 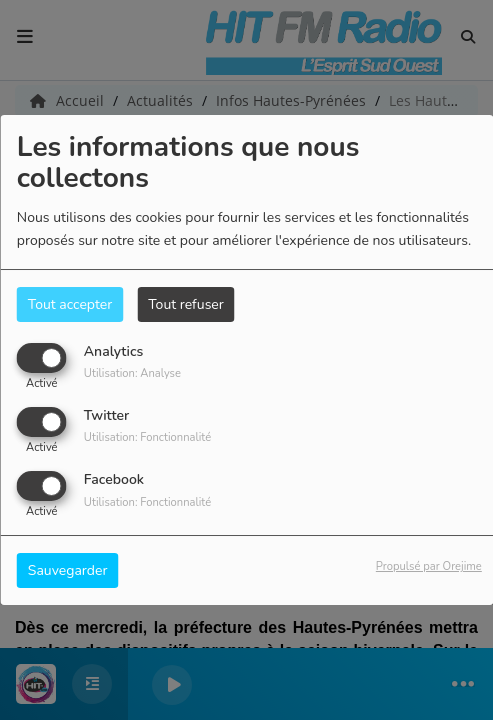 What do you see at coordinates (186, 304) in the screenshot?
I see `Tout refuser` at bounding box center [186, 304].